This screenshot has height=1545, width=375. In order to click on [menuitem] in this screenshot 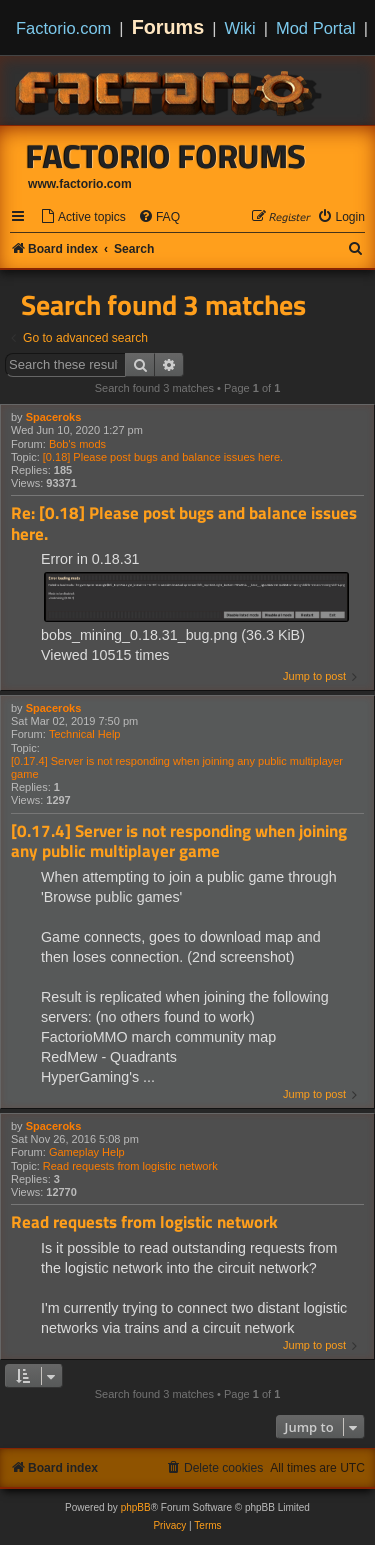, I will do `click(83, 217)`.